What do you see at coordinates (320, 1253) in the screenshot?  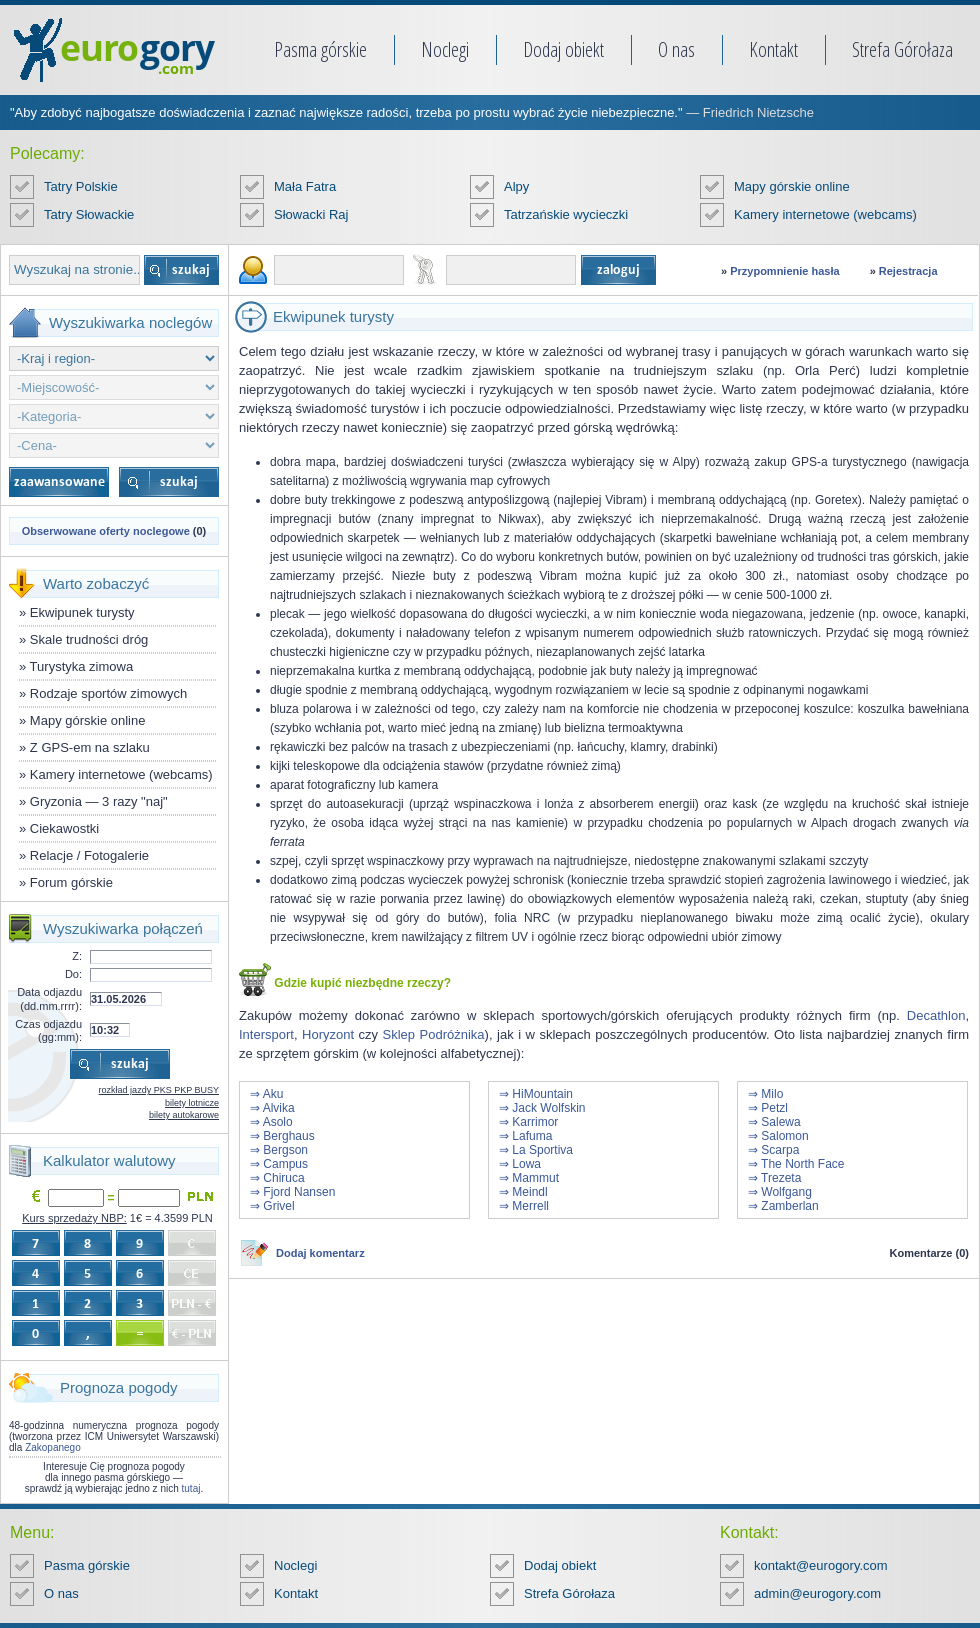 I see `Dodaj komentarz` at bounding box center [320, 1253].